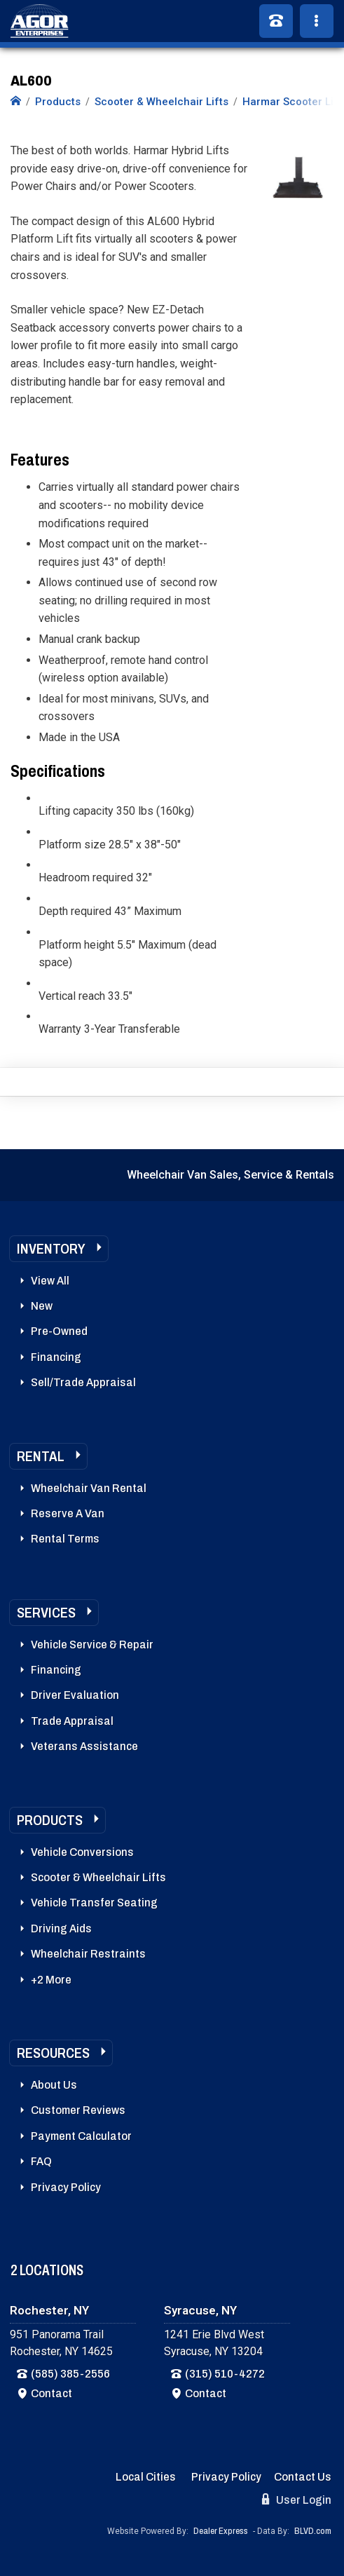  I want to click on Vehicle Conversions, so click(82, 1852).